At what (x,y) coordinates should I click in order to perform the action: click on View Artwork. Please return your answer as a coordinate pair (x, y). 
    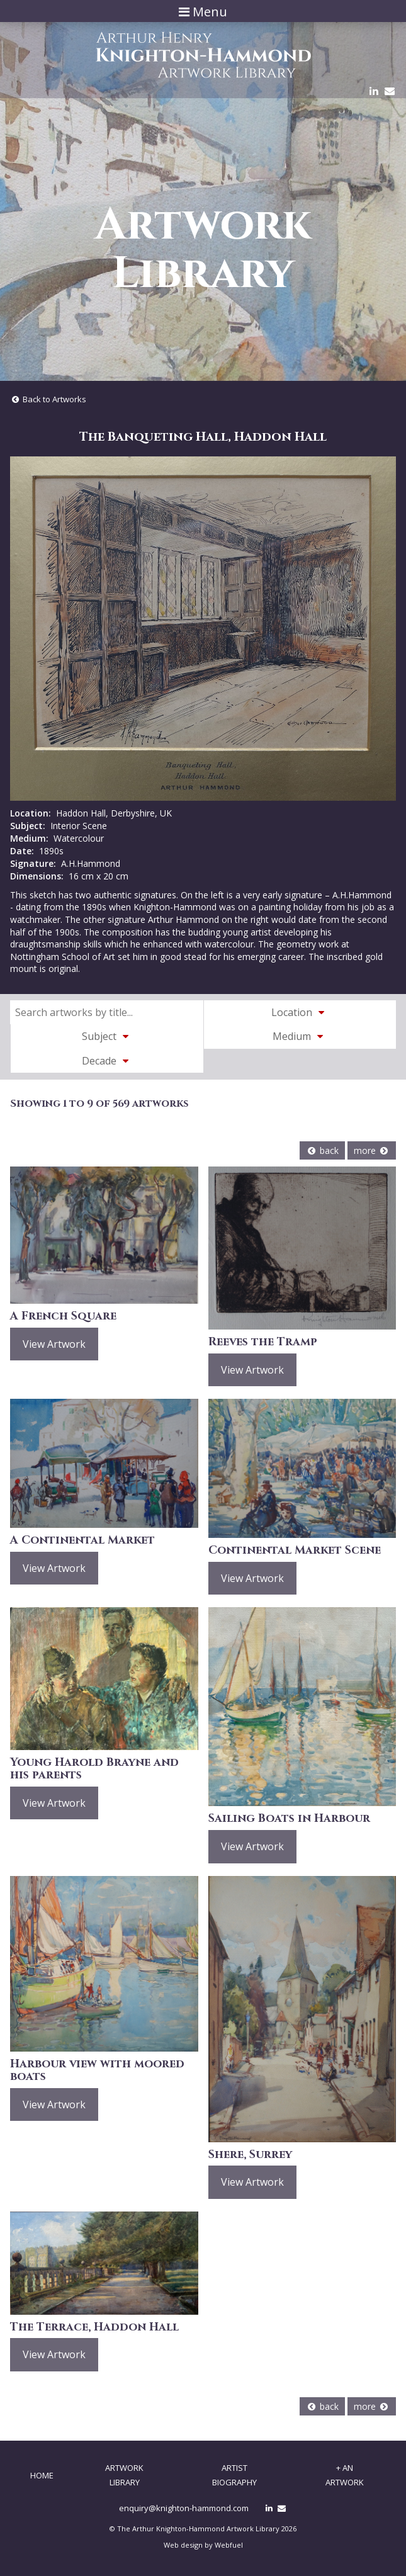
    Looking at the image, I should click on (54, 1344).